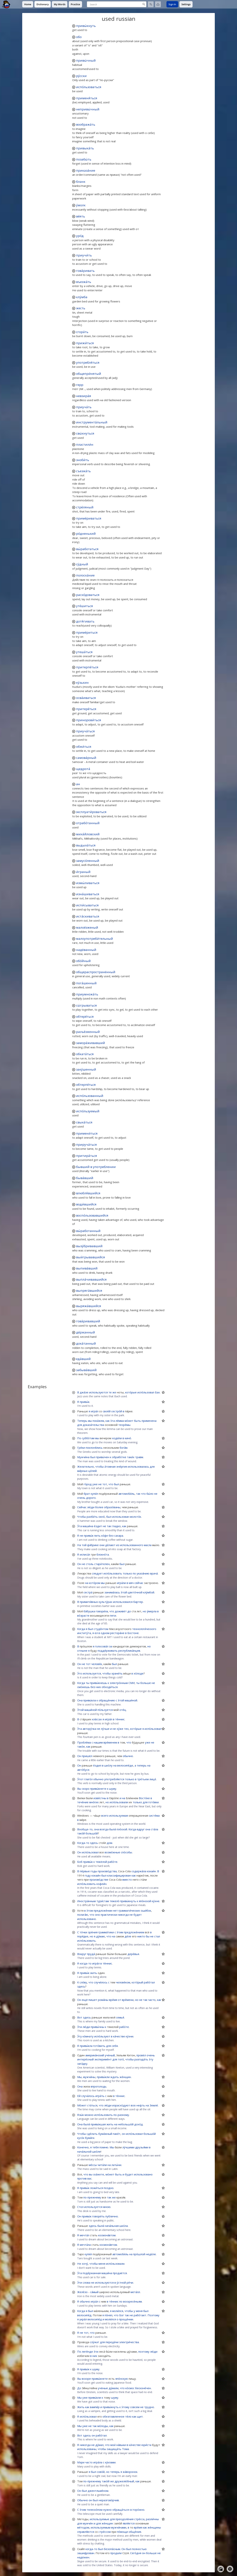 The height and width of the screenshot is (2576, 237). Describe the element at coordinates (117, 2311) in the screenshot. I see `моли́лся` at that location.